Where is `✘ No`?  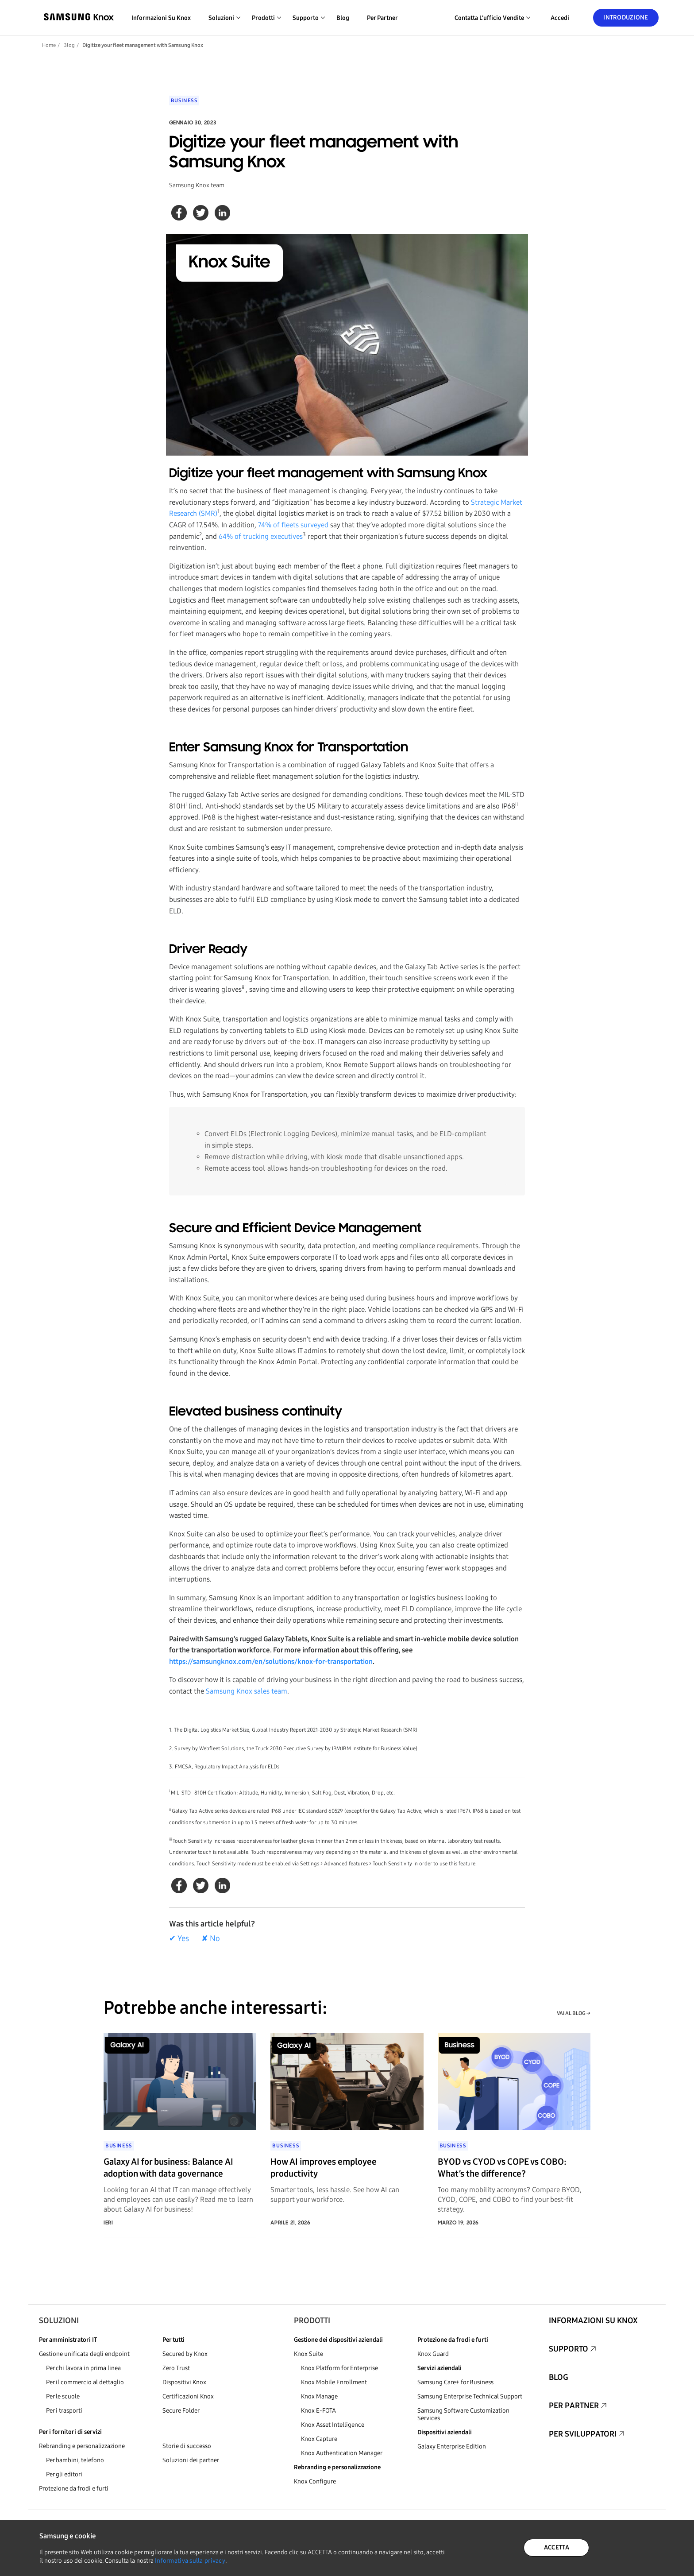
✘ No is located at coordinates (210, 1938).